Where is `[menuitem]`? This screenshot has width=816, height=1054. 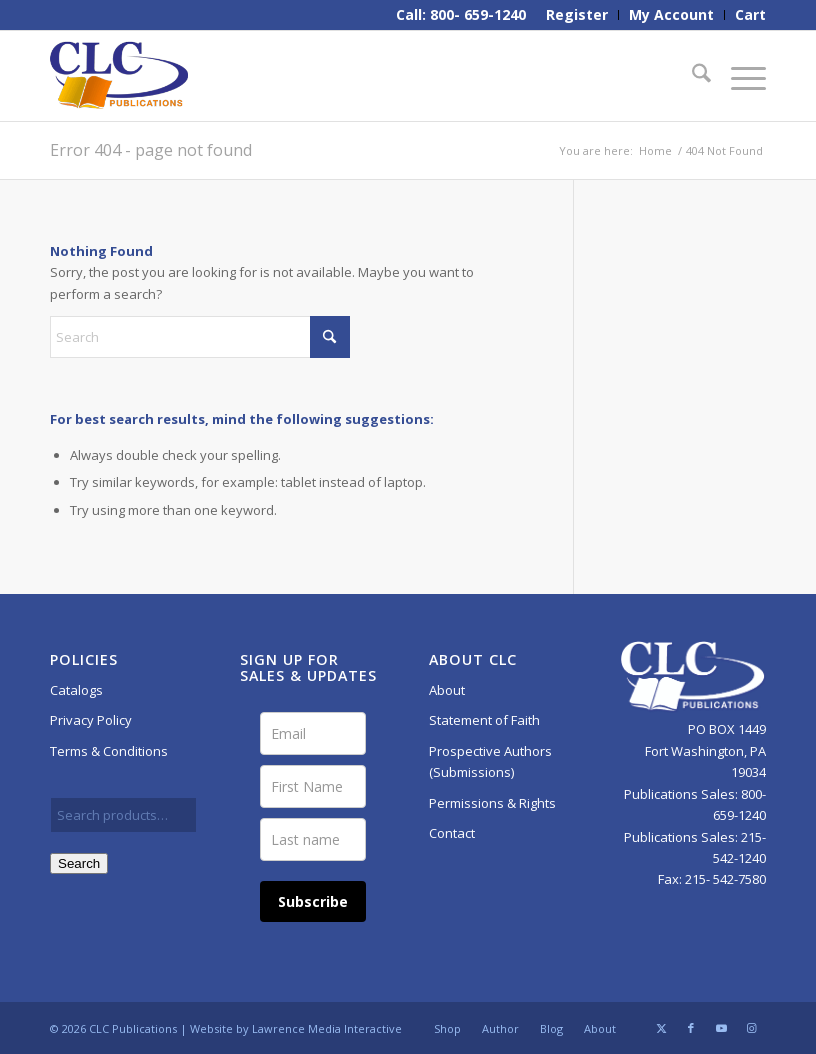 [menuitem] is located at coordinates (577, 15).